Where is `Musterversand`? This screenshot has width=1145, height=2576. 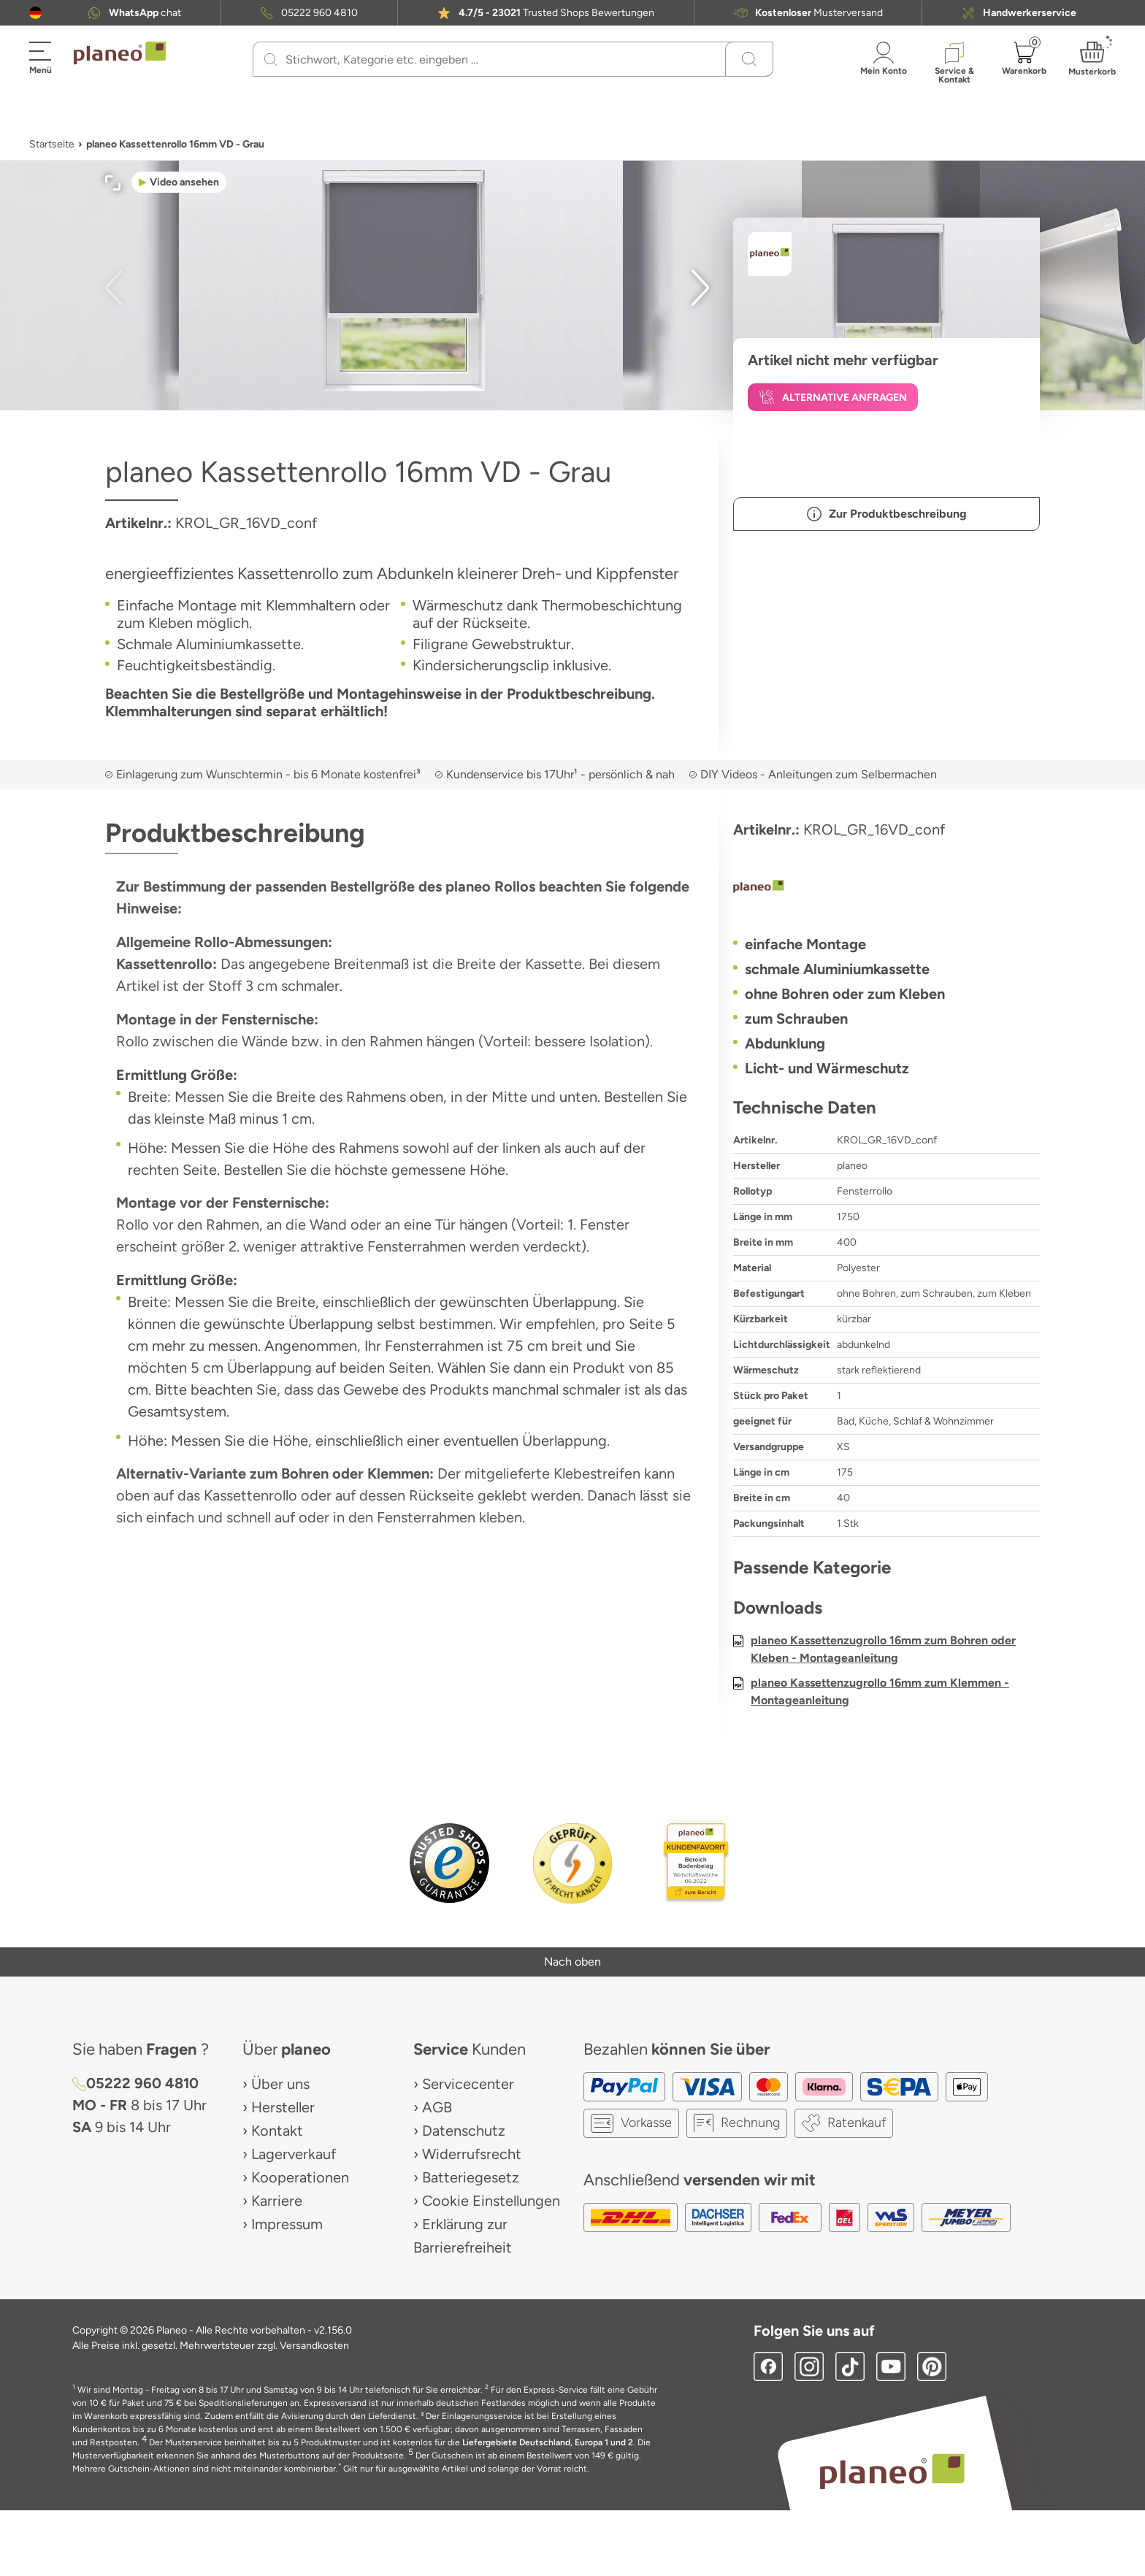
Musterversand is located at coordinates (819, 13).